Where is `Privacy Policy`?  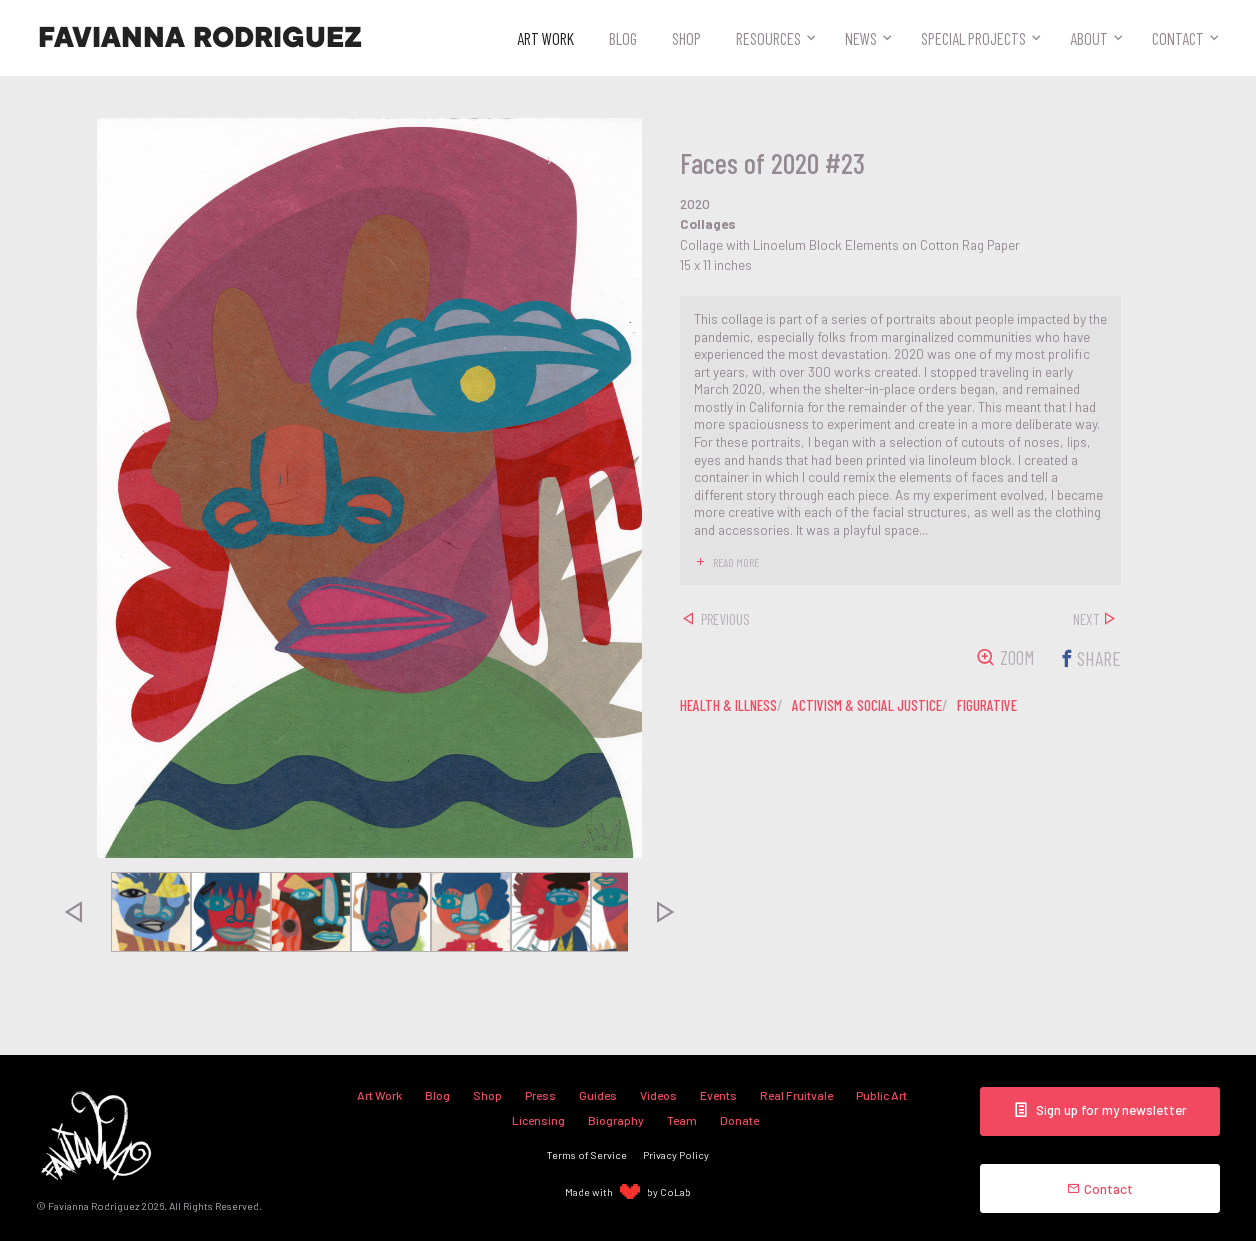
Privacy Policy is located at coordinates (676, 1154).